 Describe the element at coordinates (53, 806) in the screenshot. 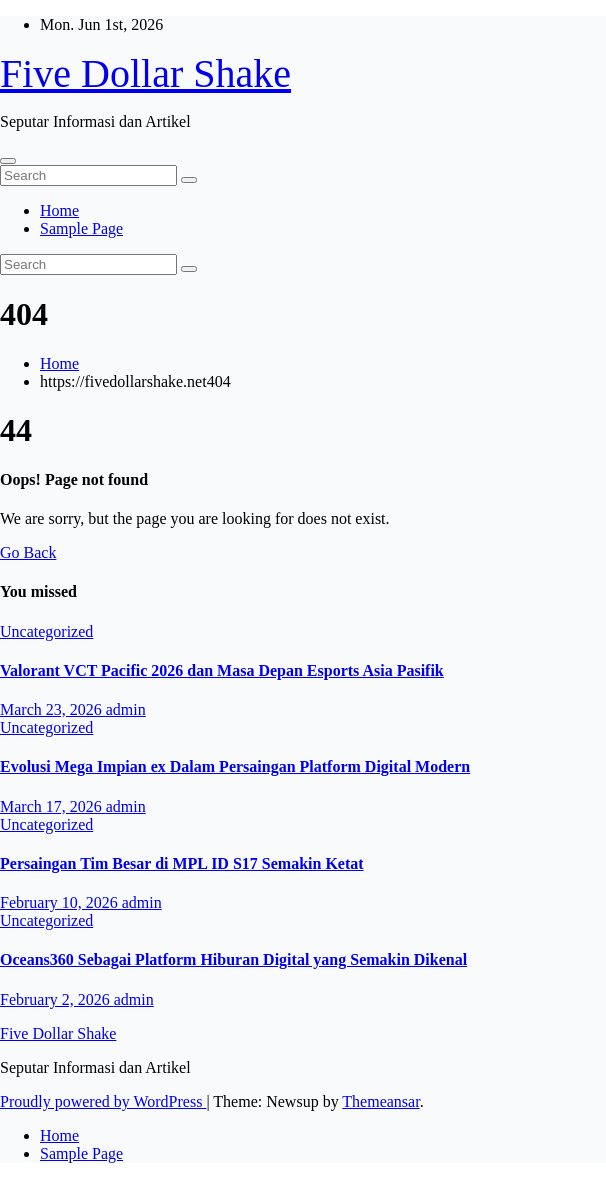

I see `March 17, 2026` at that location.